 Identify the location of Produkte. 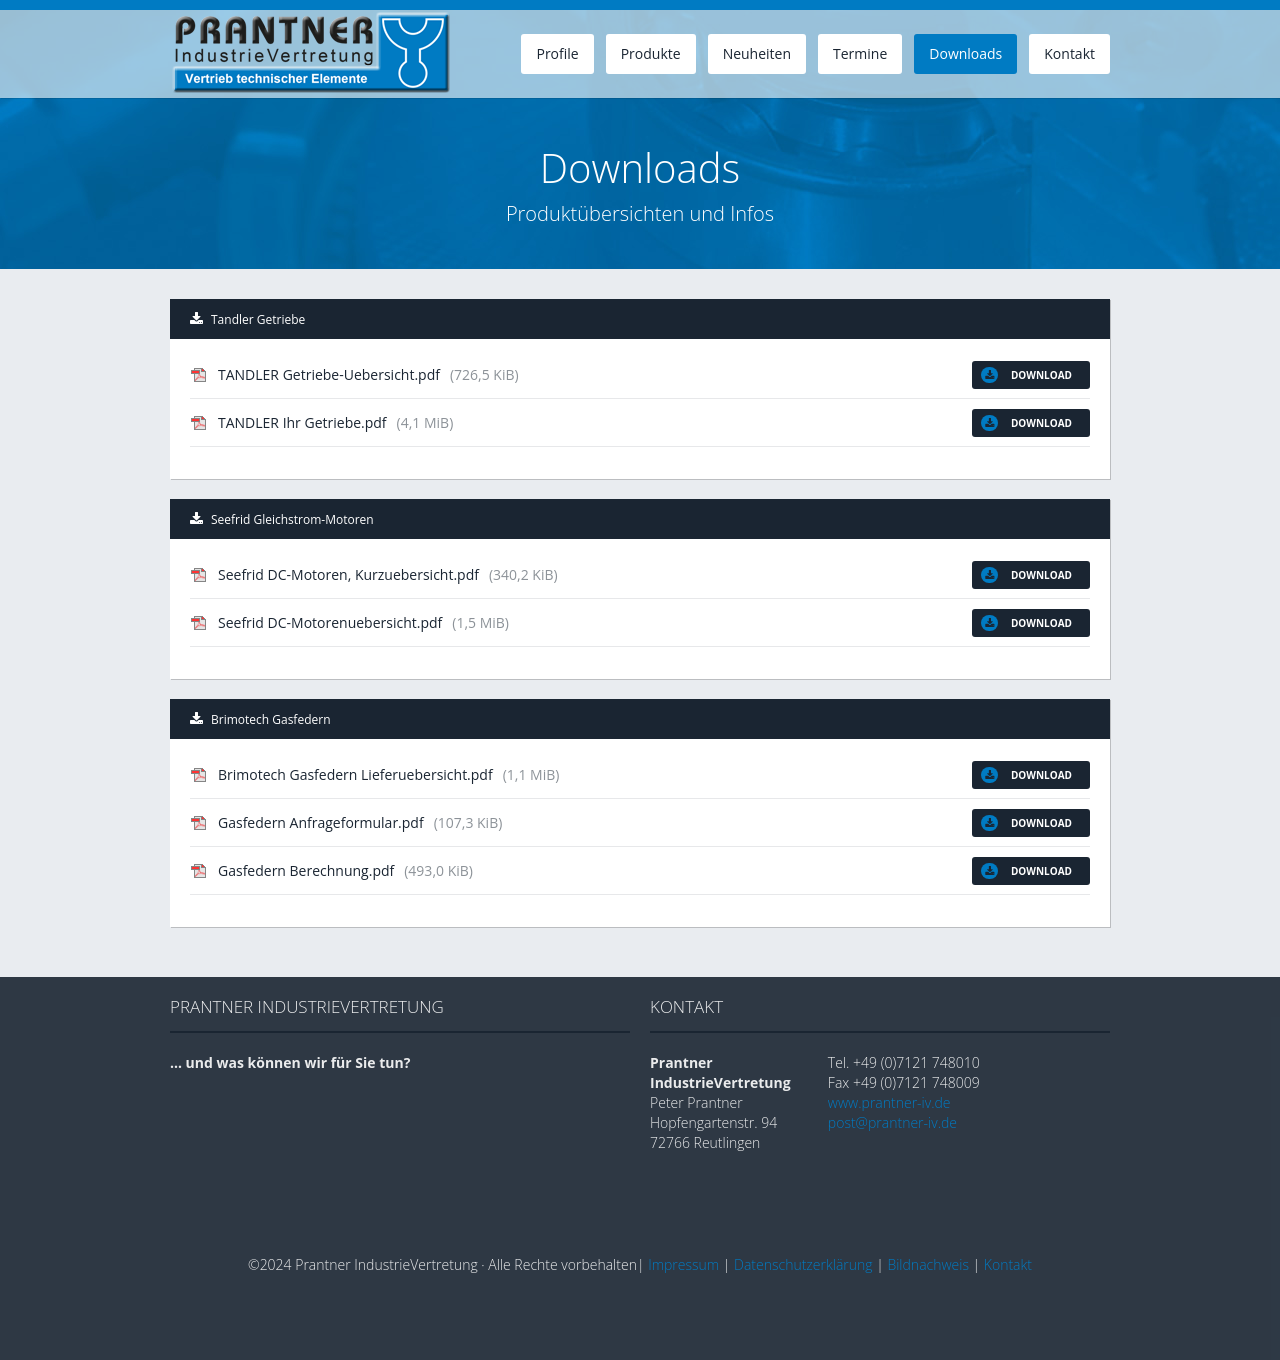
(651, 53).